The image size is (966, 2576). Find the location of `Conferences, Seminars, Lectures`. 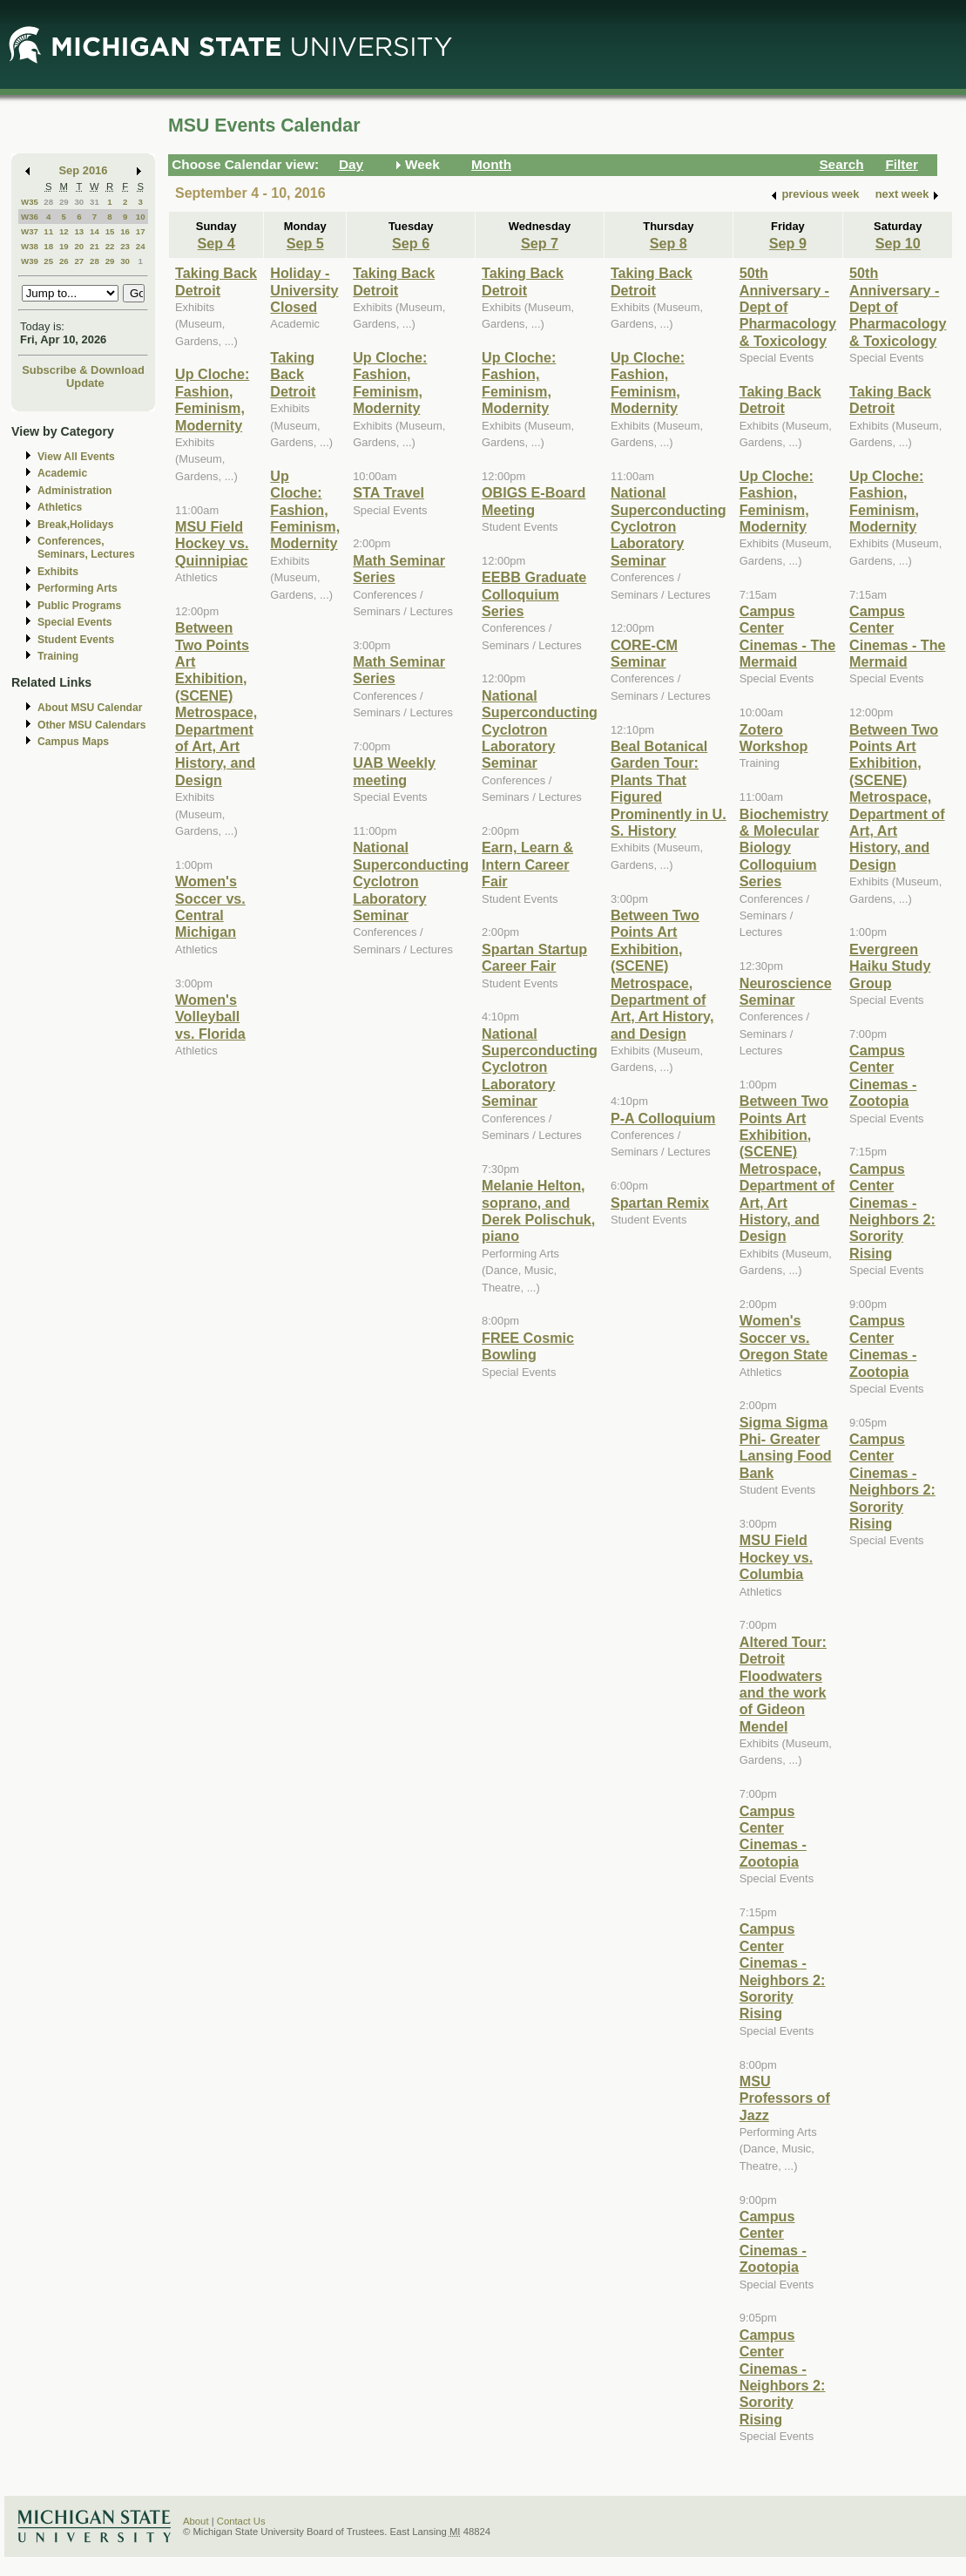

Conferences, Seminars, Lectures is located at coordinates (86, 547).